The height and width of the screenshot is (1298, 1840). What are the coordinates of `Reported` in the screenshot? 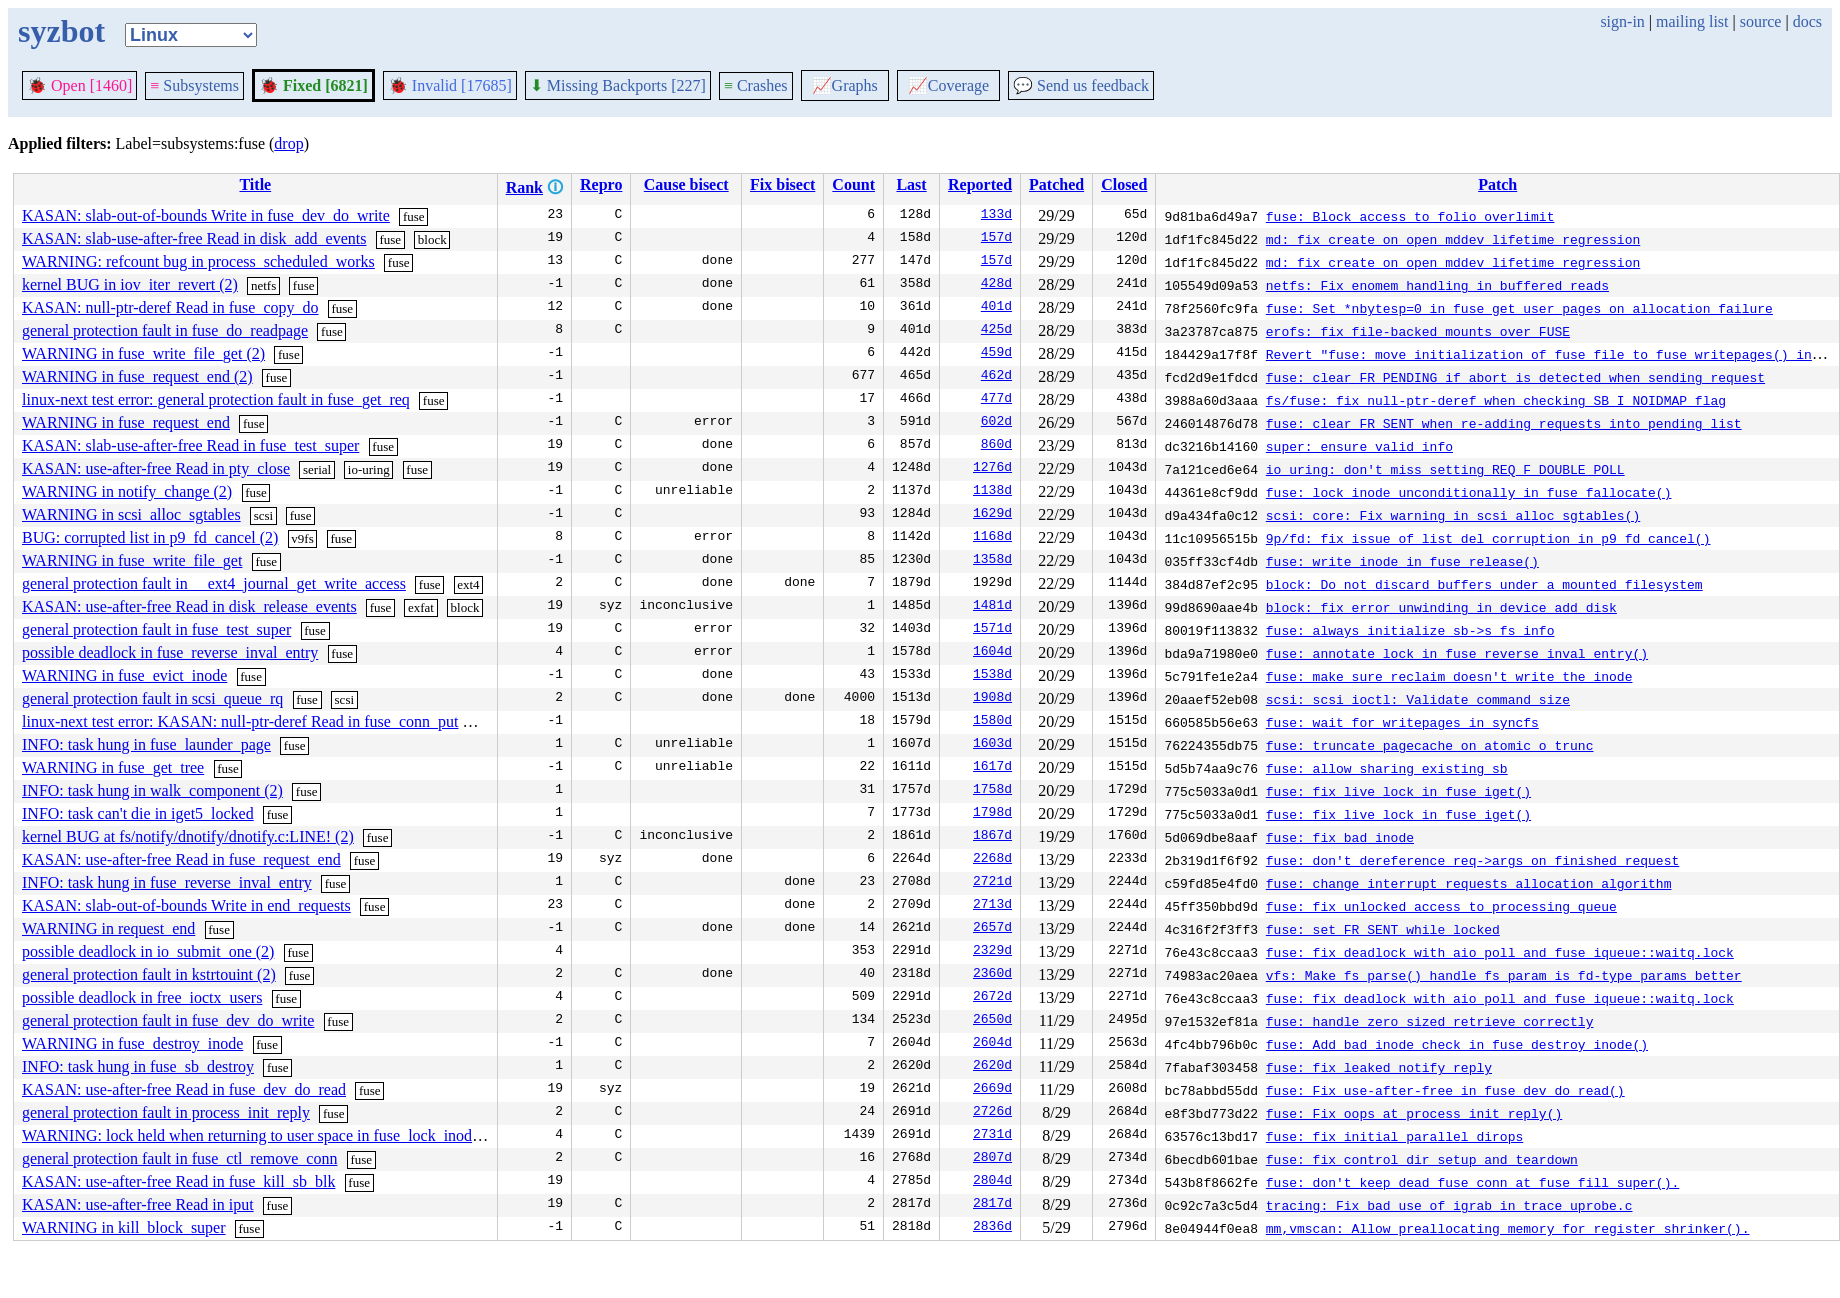 It's located at (980, 184).